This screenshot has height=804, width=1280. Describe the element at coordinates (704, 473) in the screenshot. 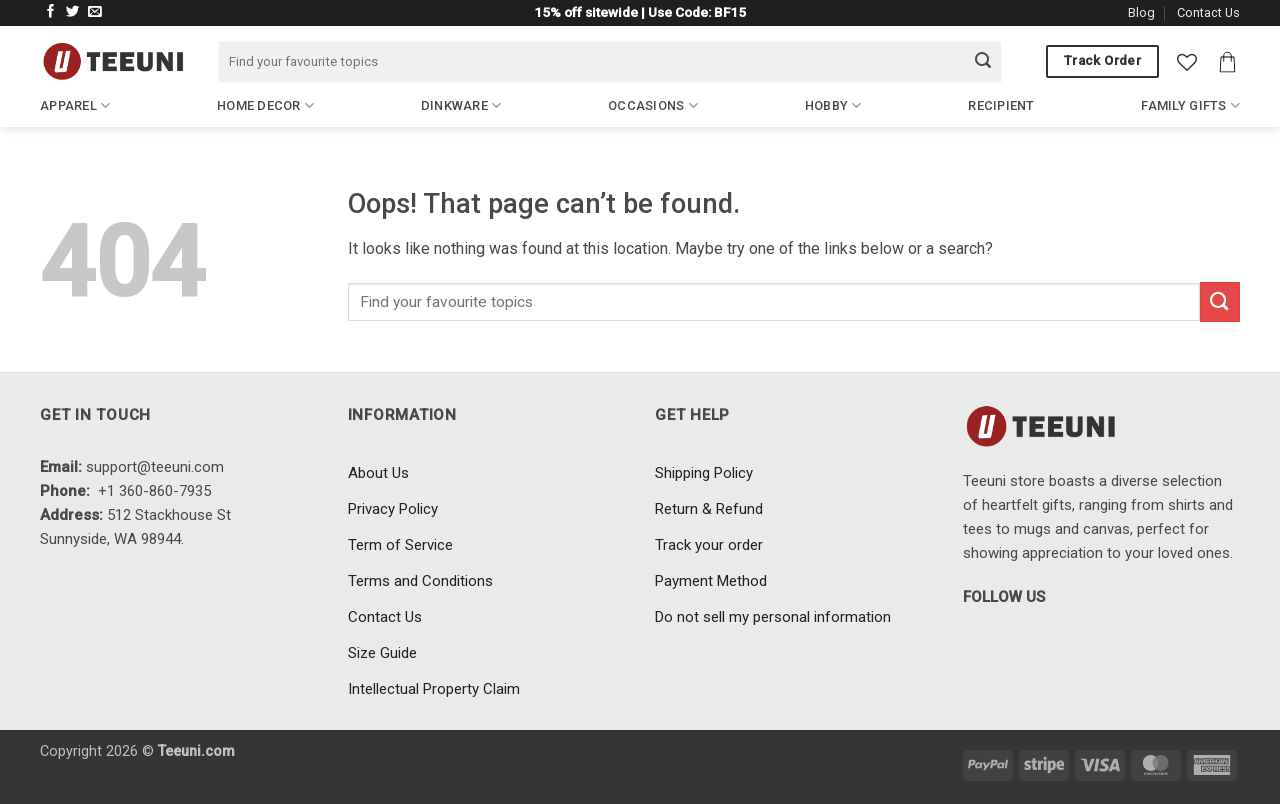

I see `Shipping Policy` at that location.